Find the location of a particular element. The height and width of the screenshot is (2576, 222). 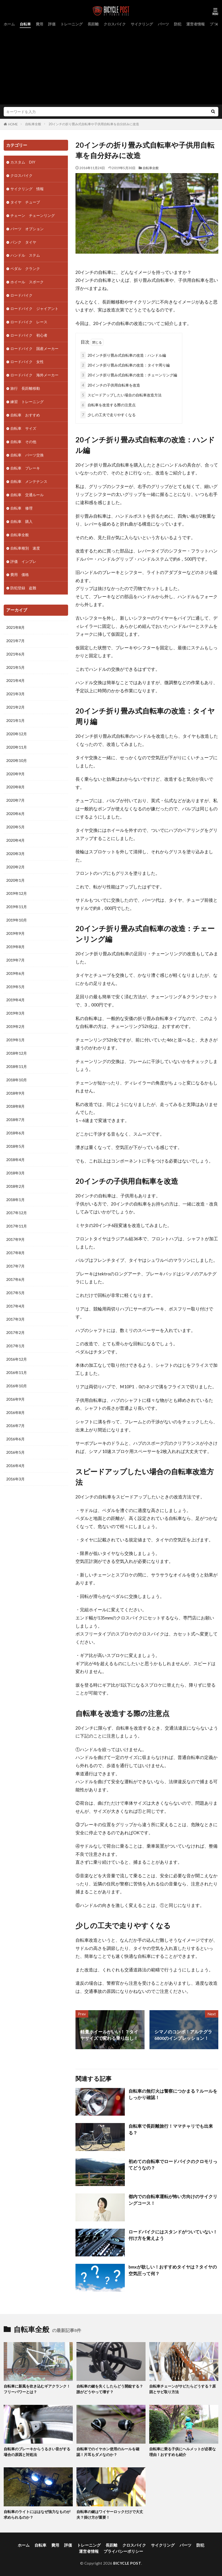

自転車のライトにははなぜ強力なものが求められるのか？ is located at coordinates (37, 2514).